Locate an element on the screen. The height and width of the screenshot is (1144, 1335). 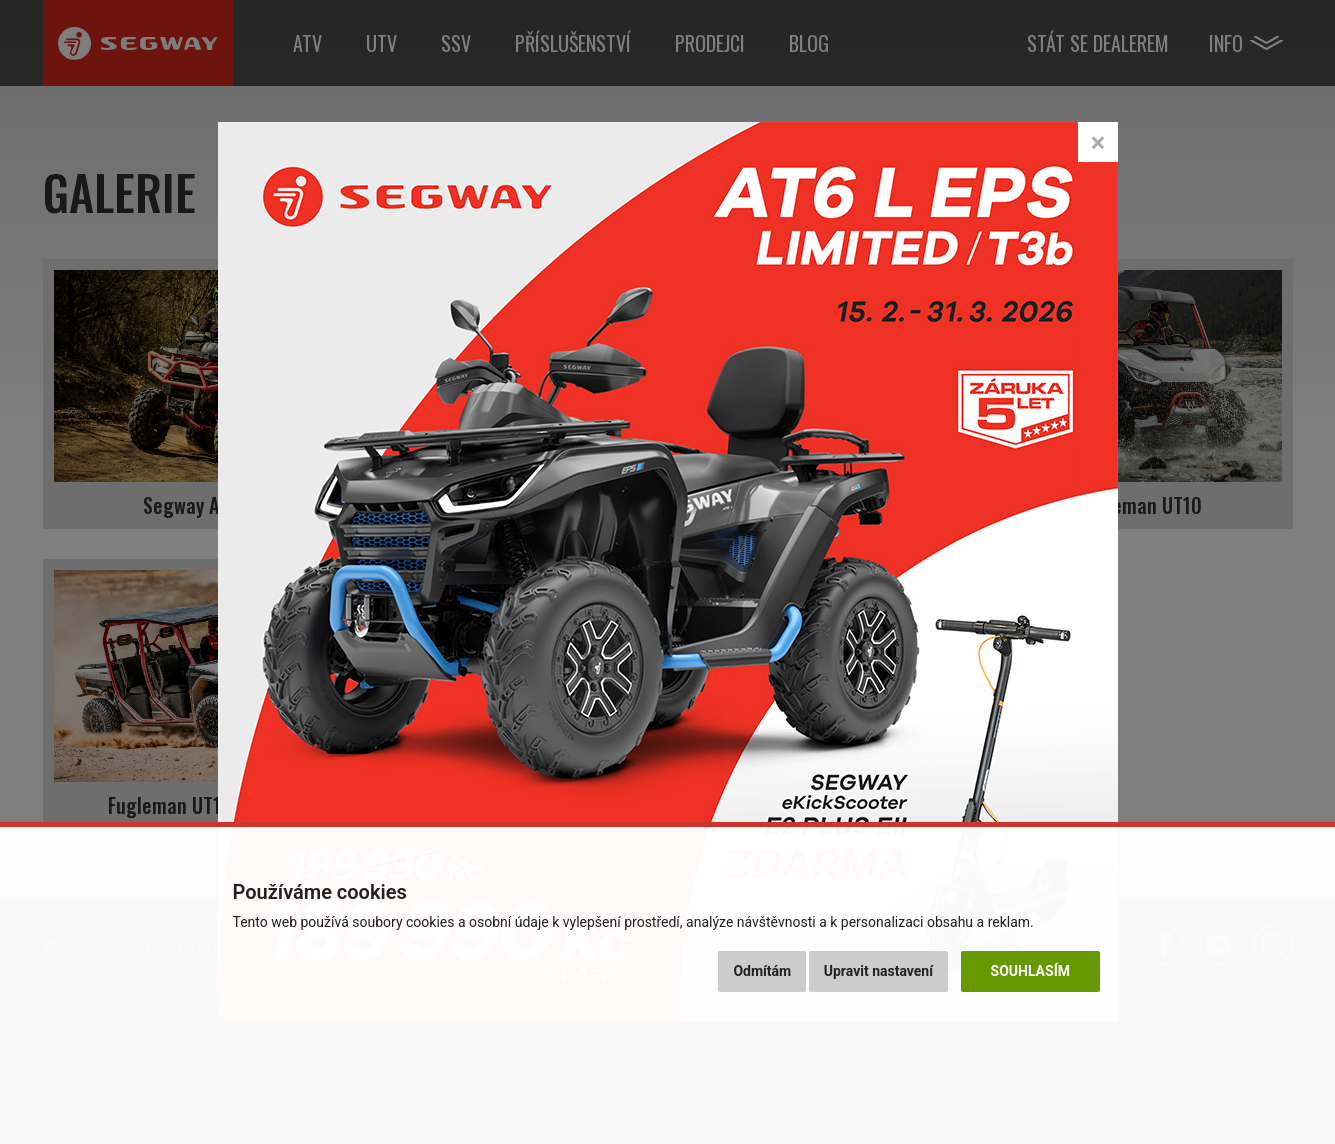
Odmítám [button] is located at coordinates (762, 971).